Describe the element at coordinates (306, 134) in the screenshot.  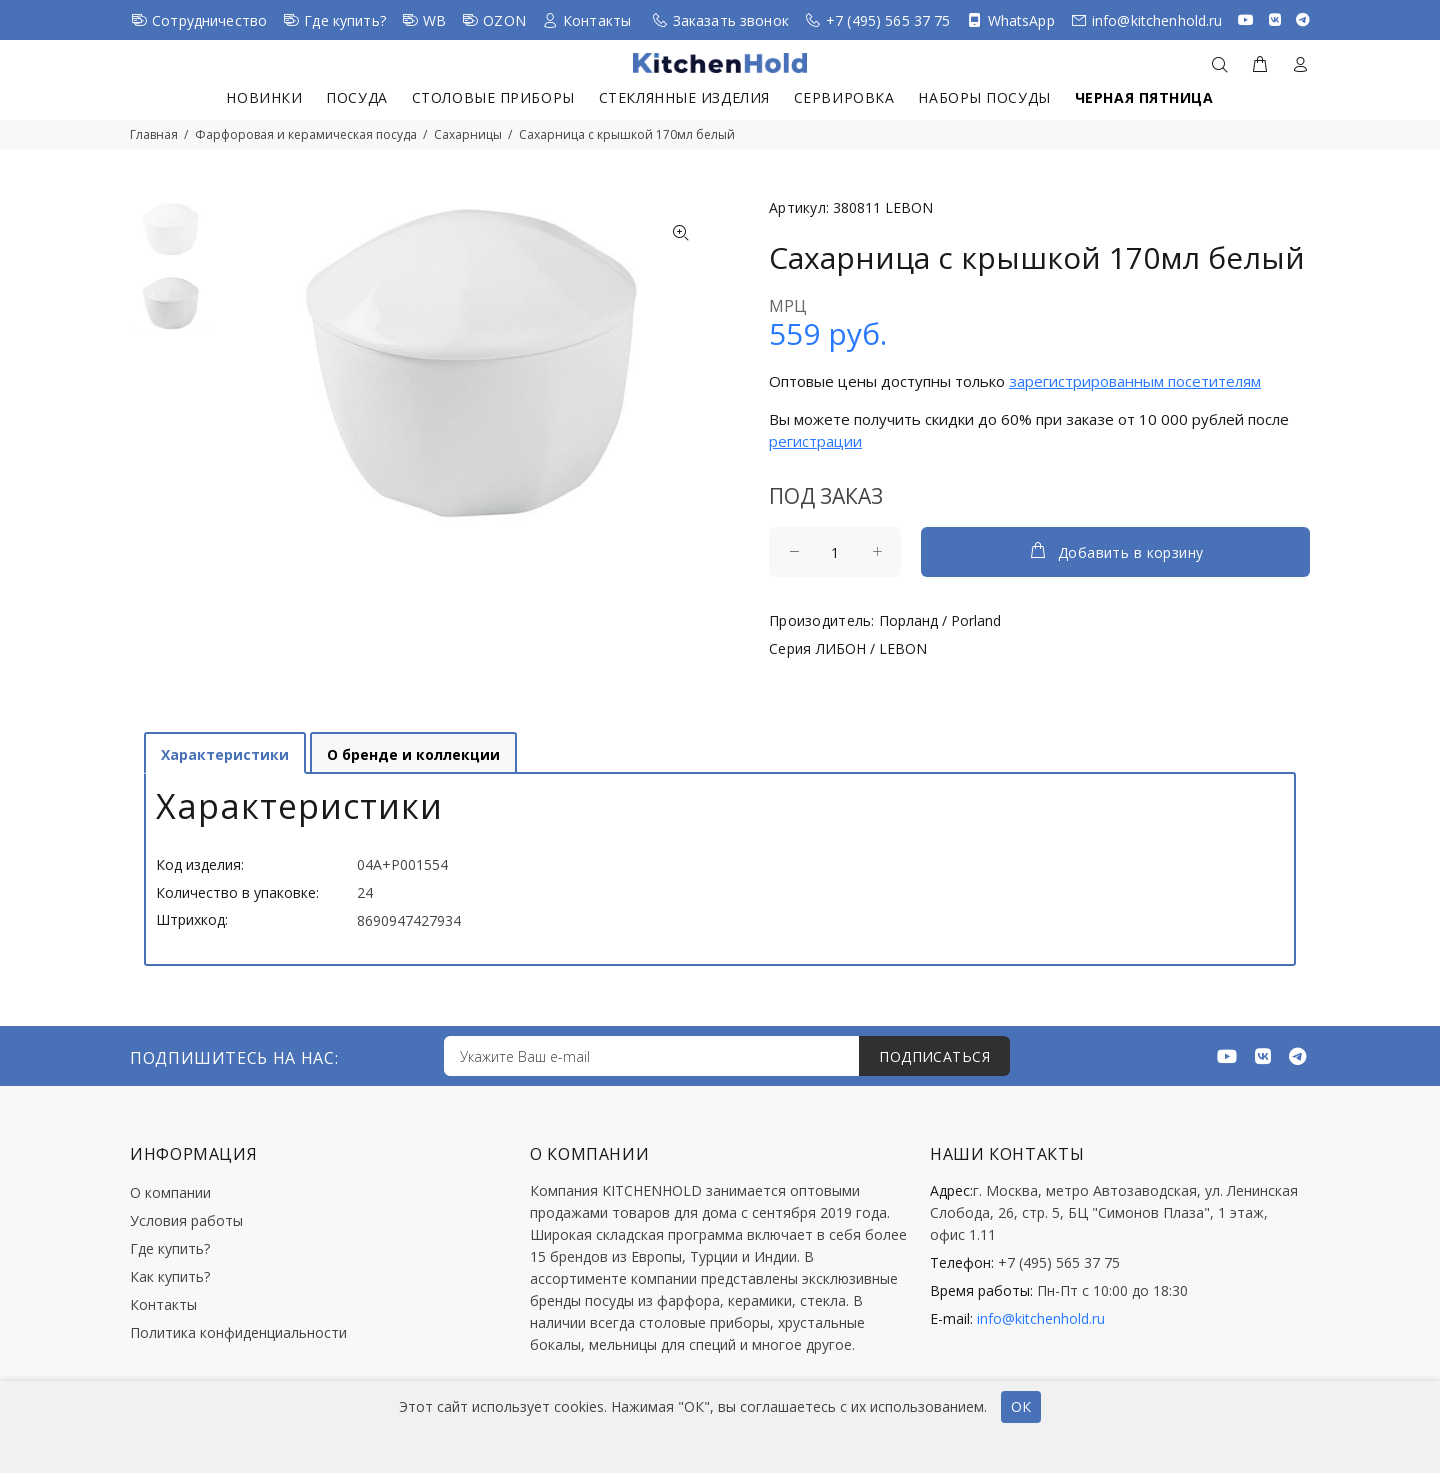
I see `Фарфоровая и керамическая посуда` at that location.